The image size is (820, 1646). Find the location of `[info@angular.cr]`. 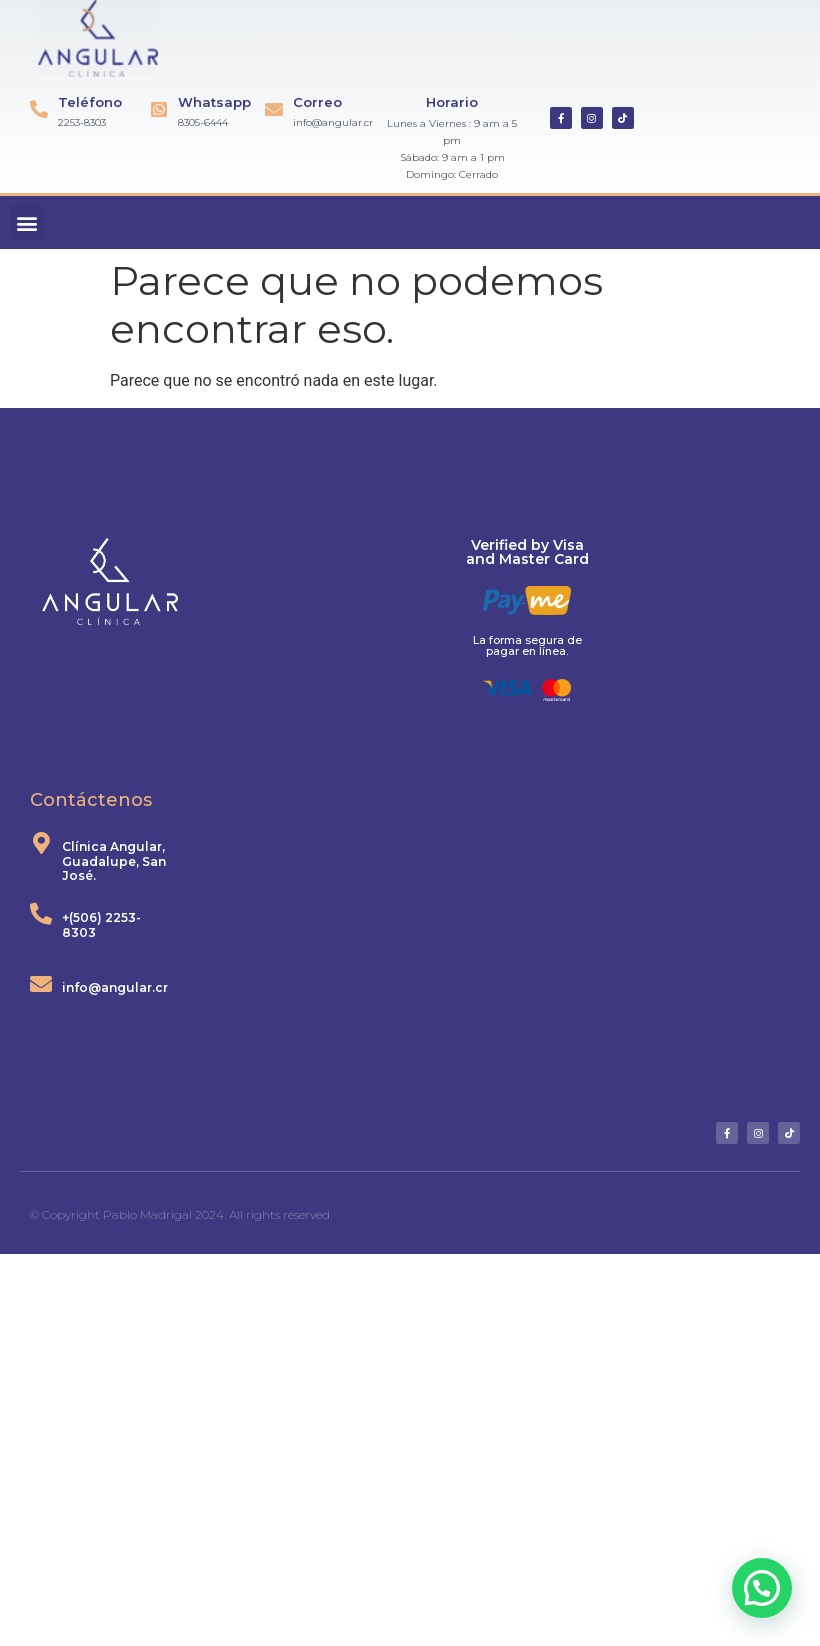

[info@angular.cr] is located at coordinates (41, 984).